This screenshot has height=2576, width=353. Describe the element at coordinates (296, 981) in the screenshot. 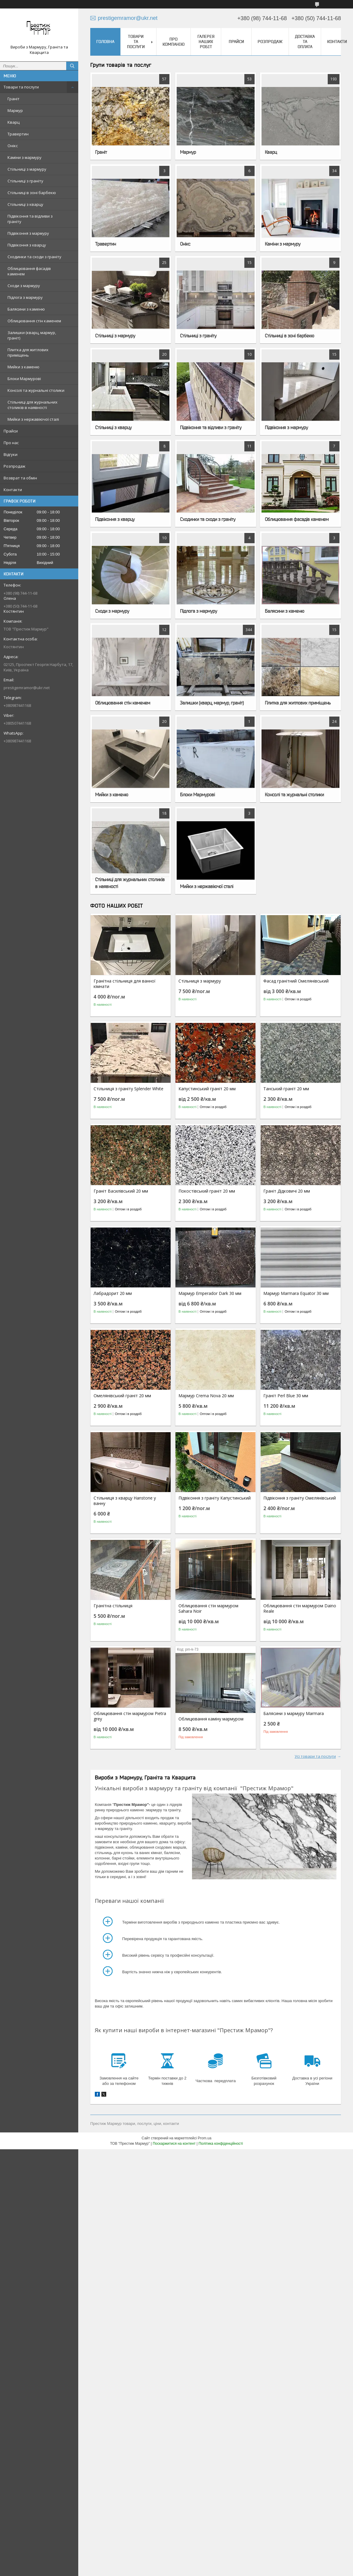

I see `Фасад гранітний Омелянівський` at that location.